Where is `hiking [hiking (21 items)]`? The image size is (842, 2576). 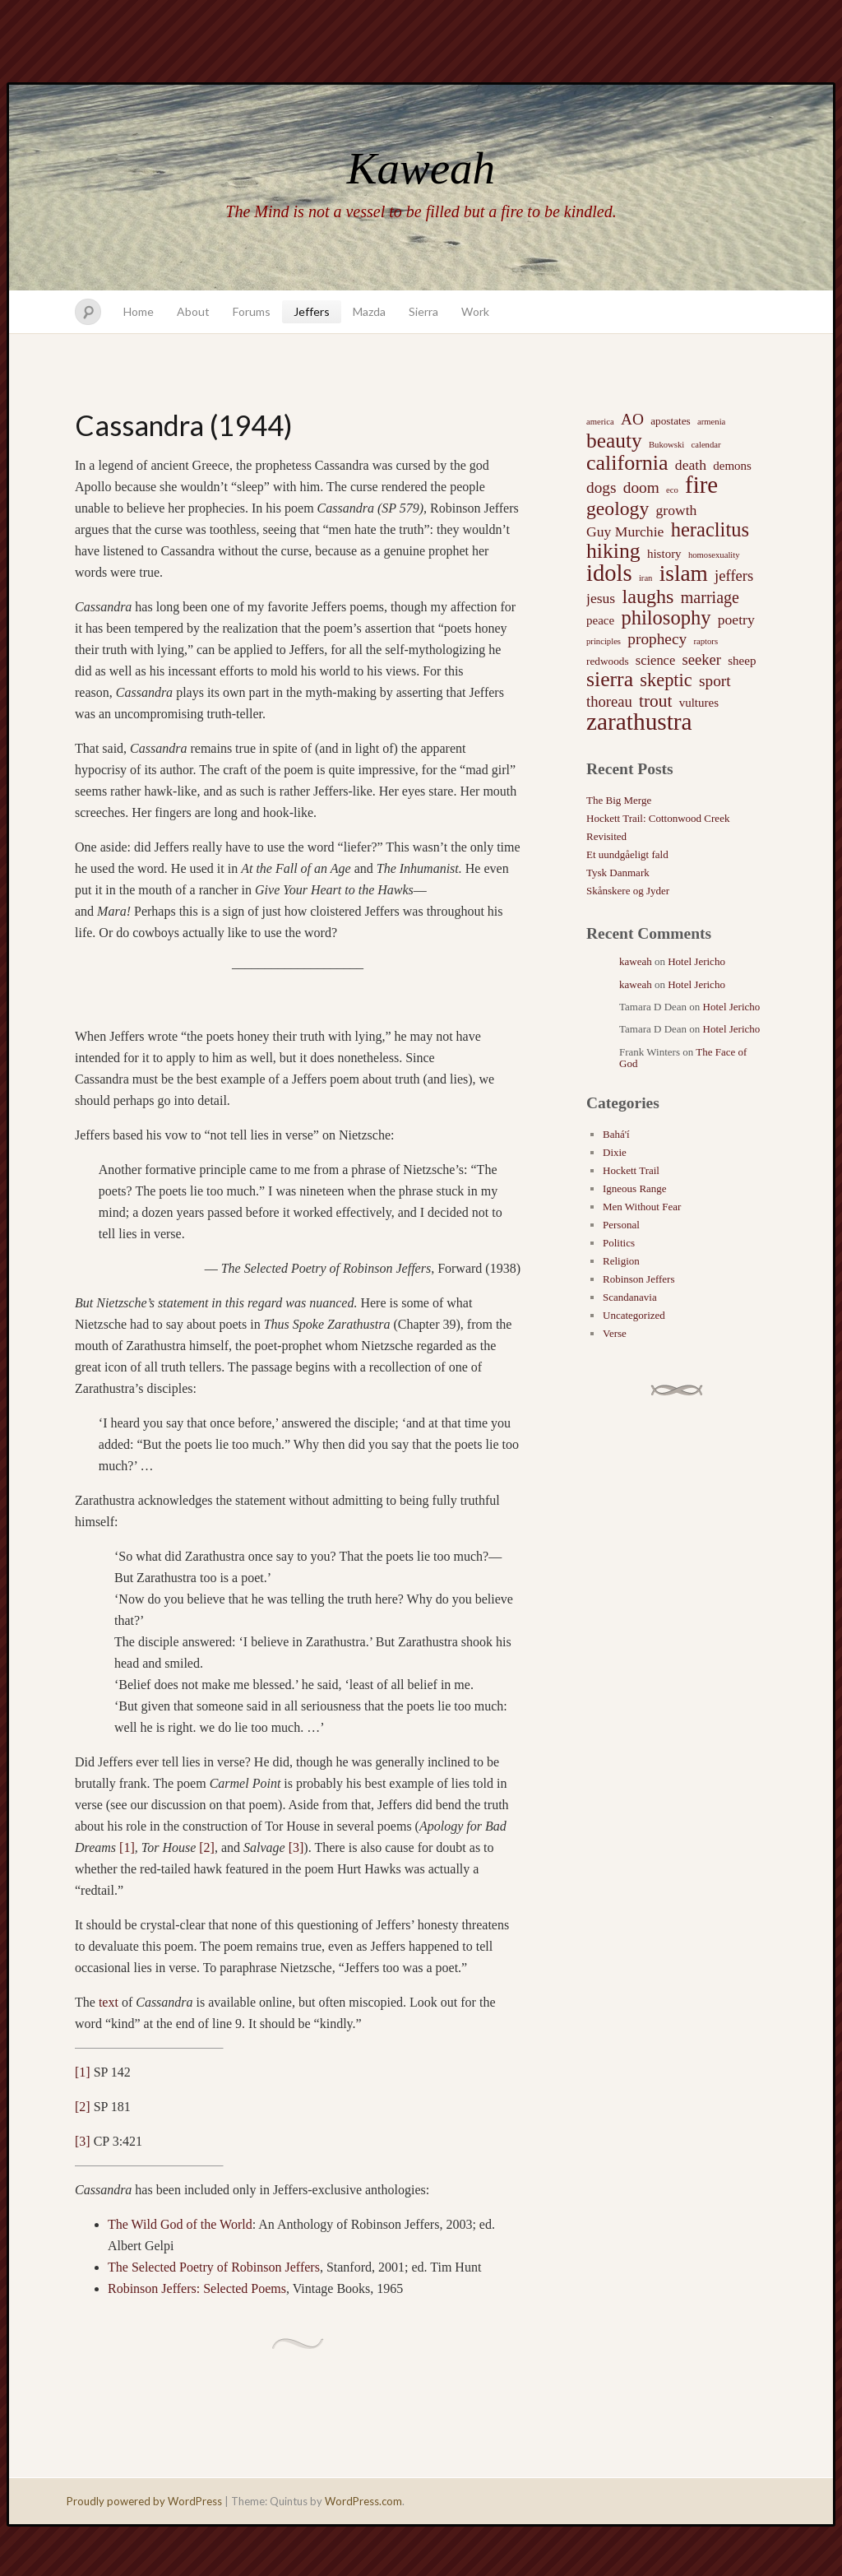 hiking [hiking (21 items)] is located at coordinates (613, 551).